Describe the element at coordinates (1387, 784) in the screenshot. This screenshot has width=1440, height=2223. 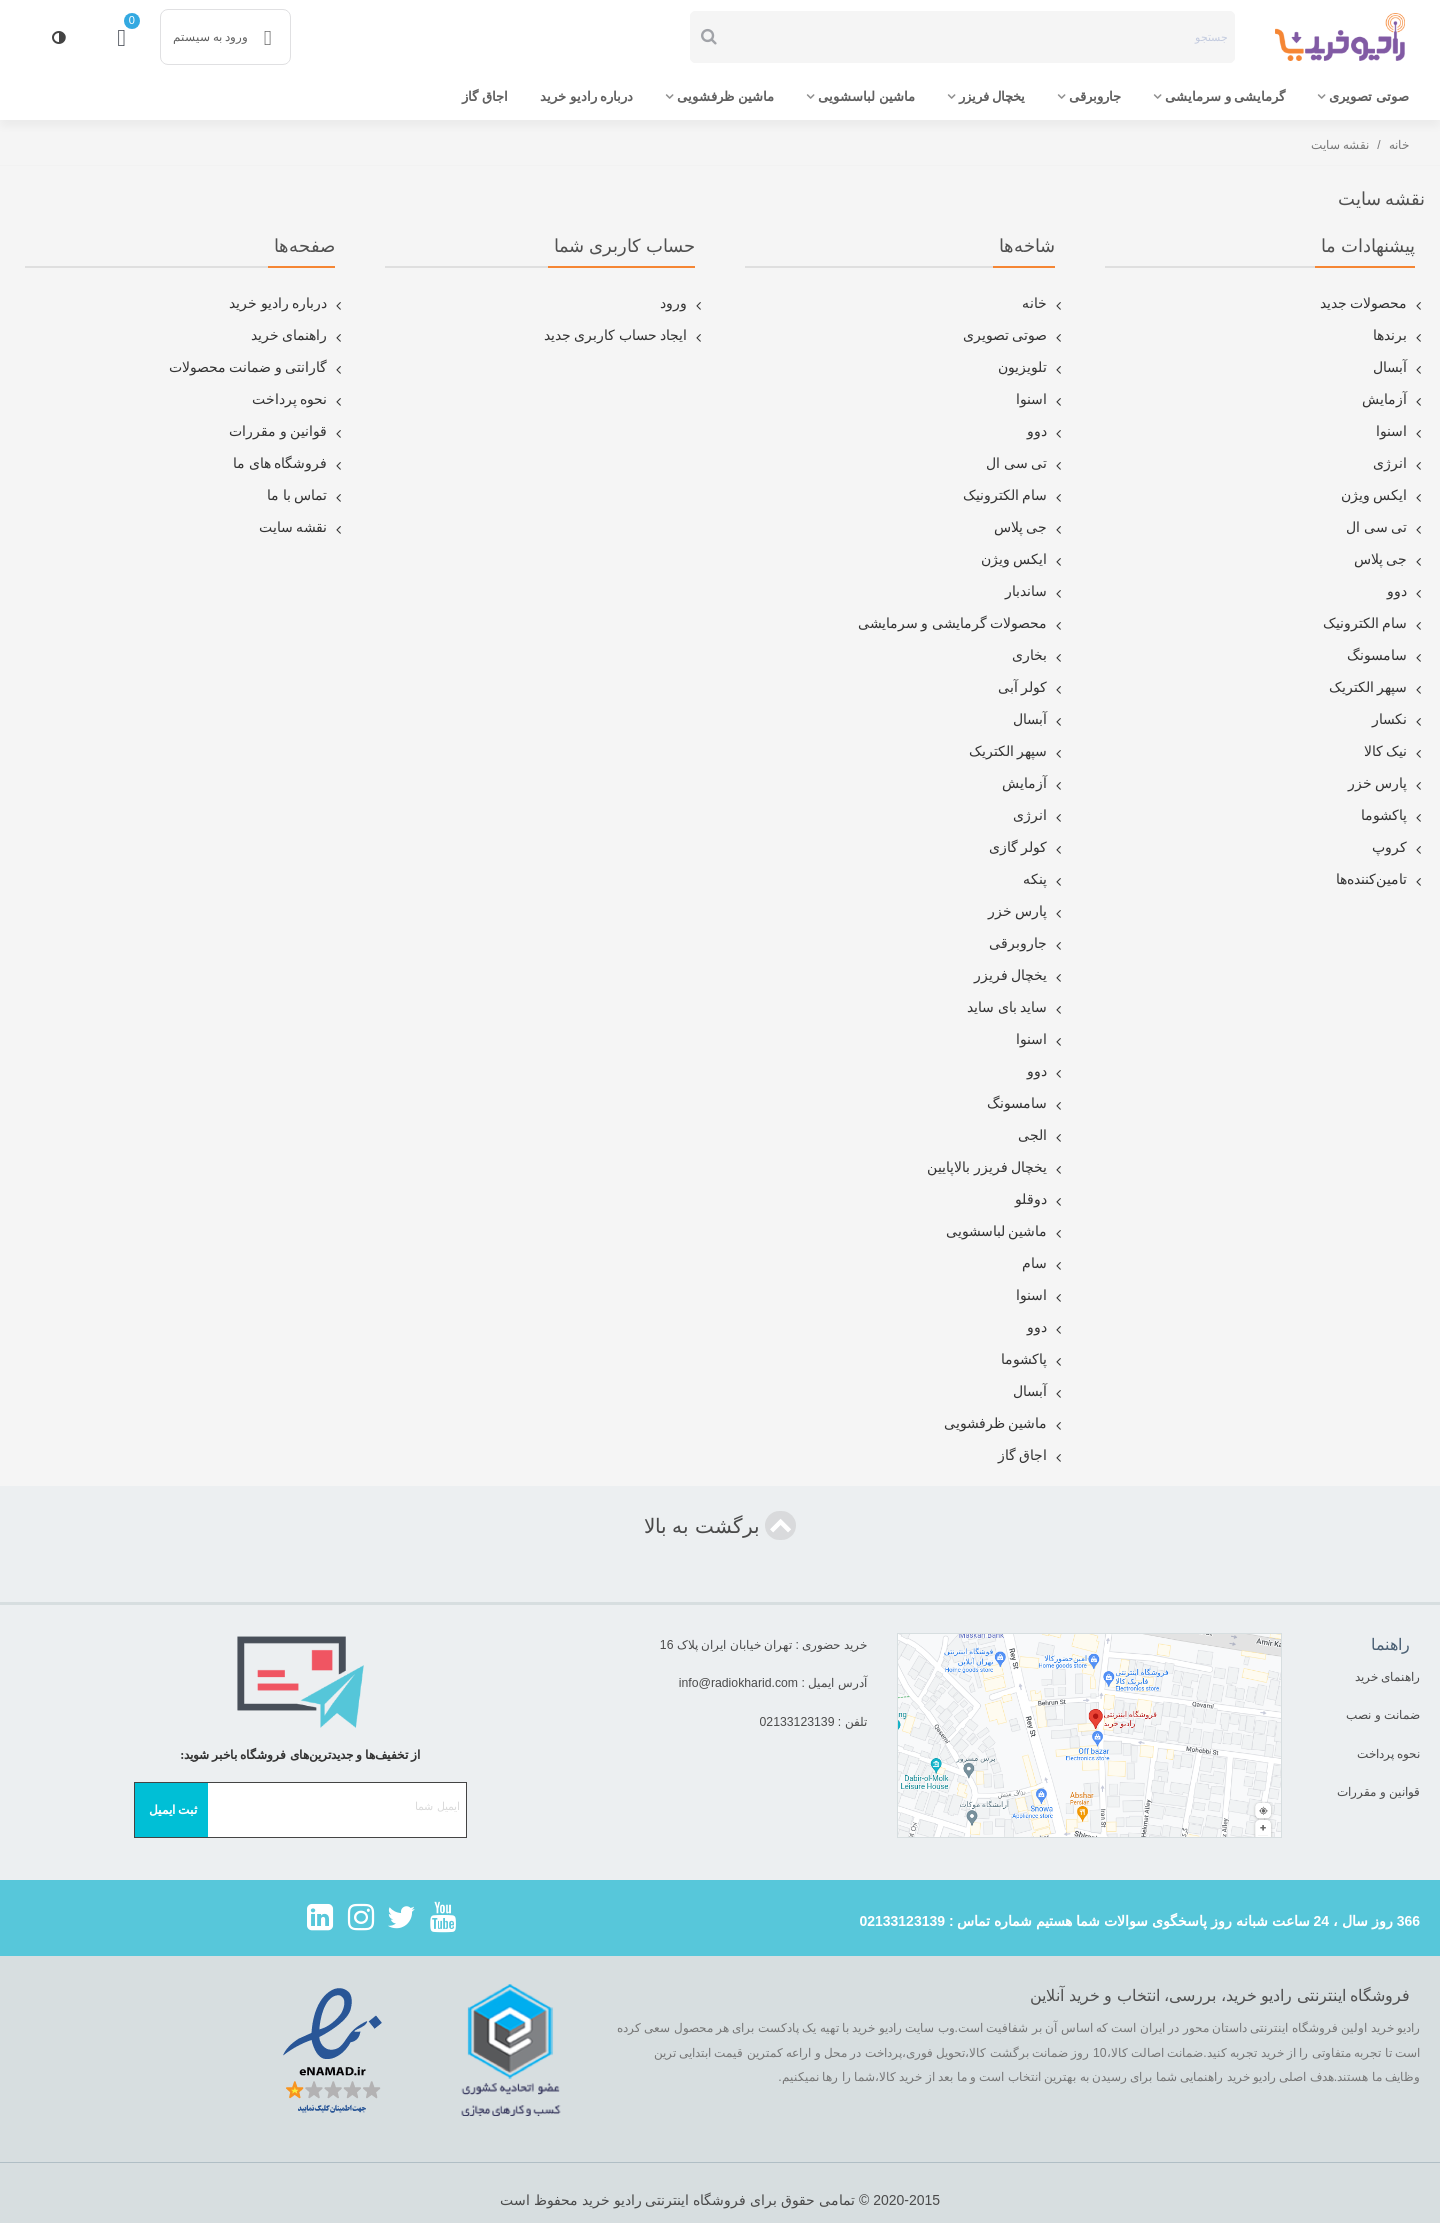
I see `پارس خزر` at that location.